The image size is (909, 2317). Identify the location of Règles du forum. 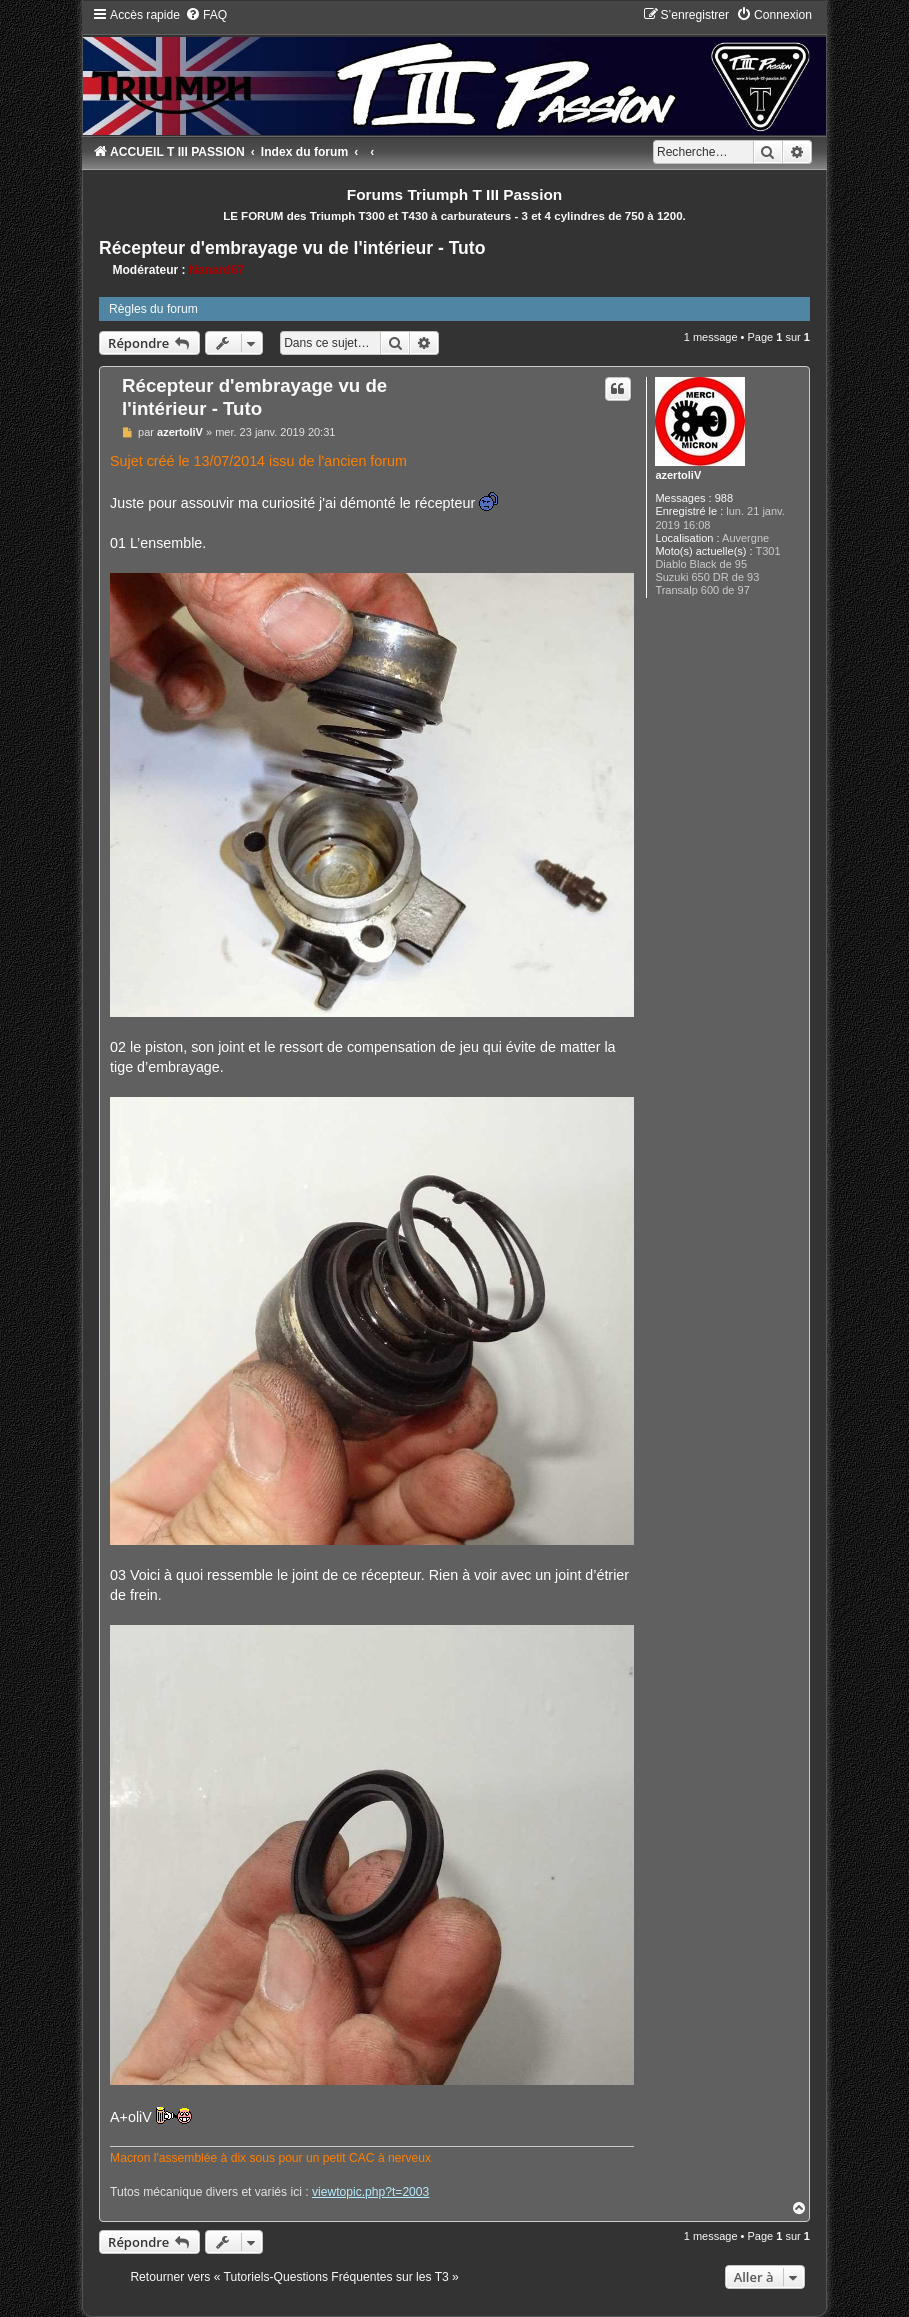
(153, 309).